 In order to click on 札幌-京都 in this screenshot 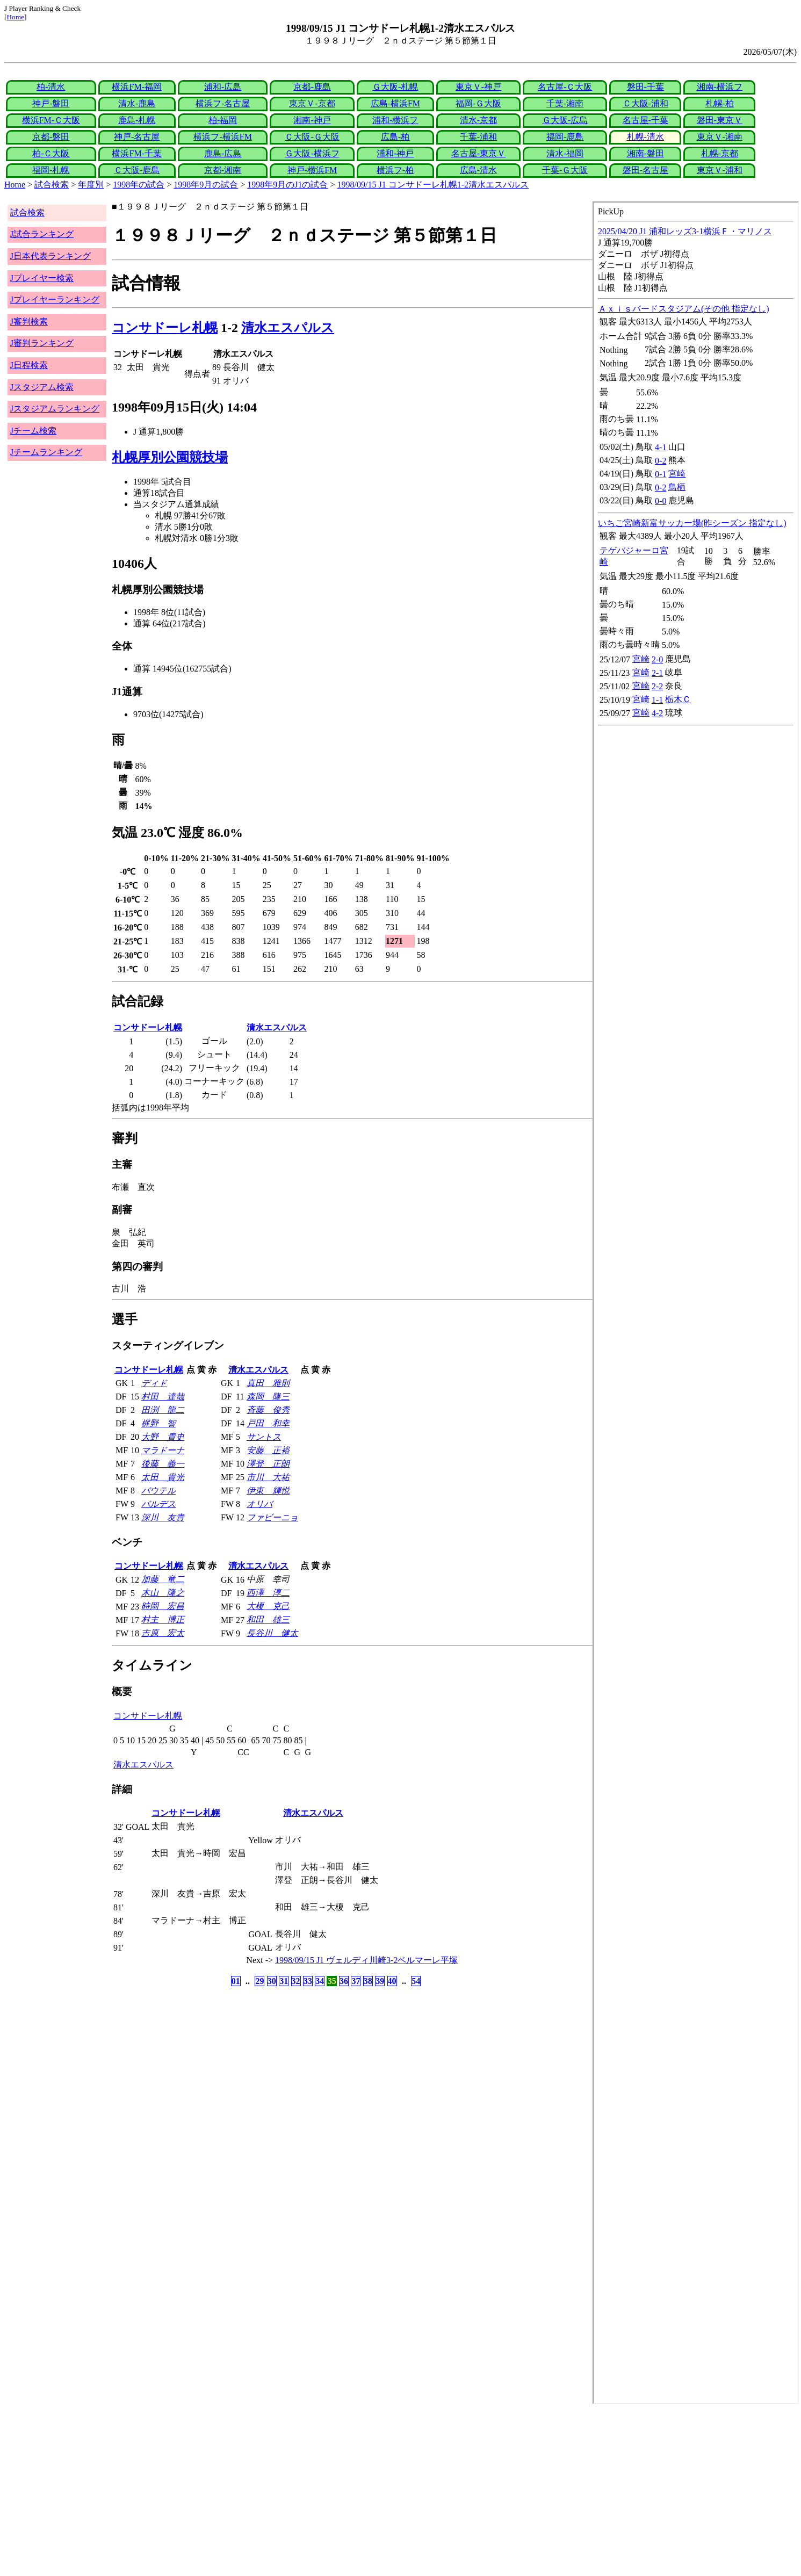, I will do `click(719, 153)`.